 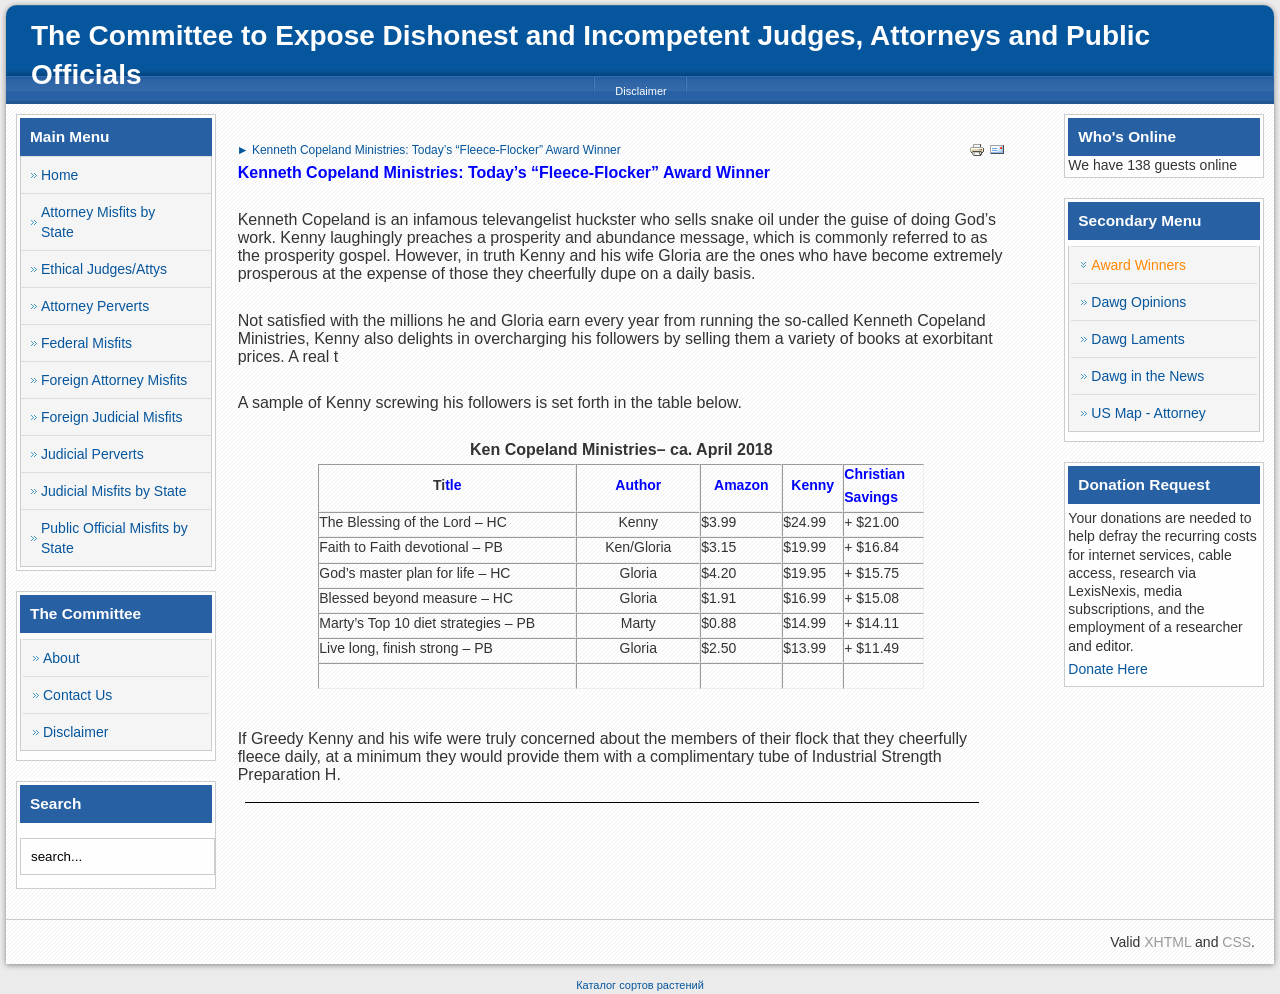 I want to click on Каталог сортов растений, so click(x=640, y=985).